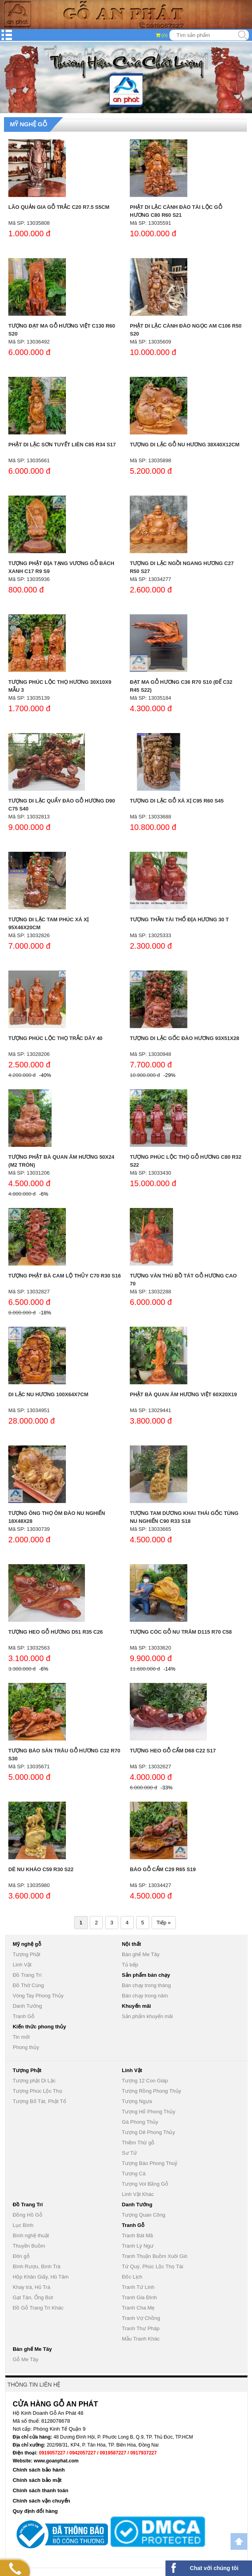 The width and height of the screenshot is (252, 2576). What do you see at coordinates (145, 2081) in the screenshot?
I see `Tượng 12 Con Giáp` at bounding box center [145, 2081].